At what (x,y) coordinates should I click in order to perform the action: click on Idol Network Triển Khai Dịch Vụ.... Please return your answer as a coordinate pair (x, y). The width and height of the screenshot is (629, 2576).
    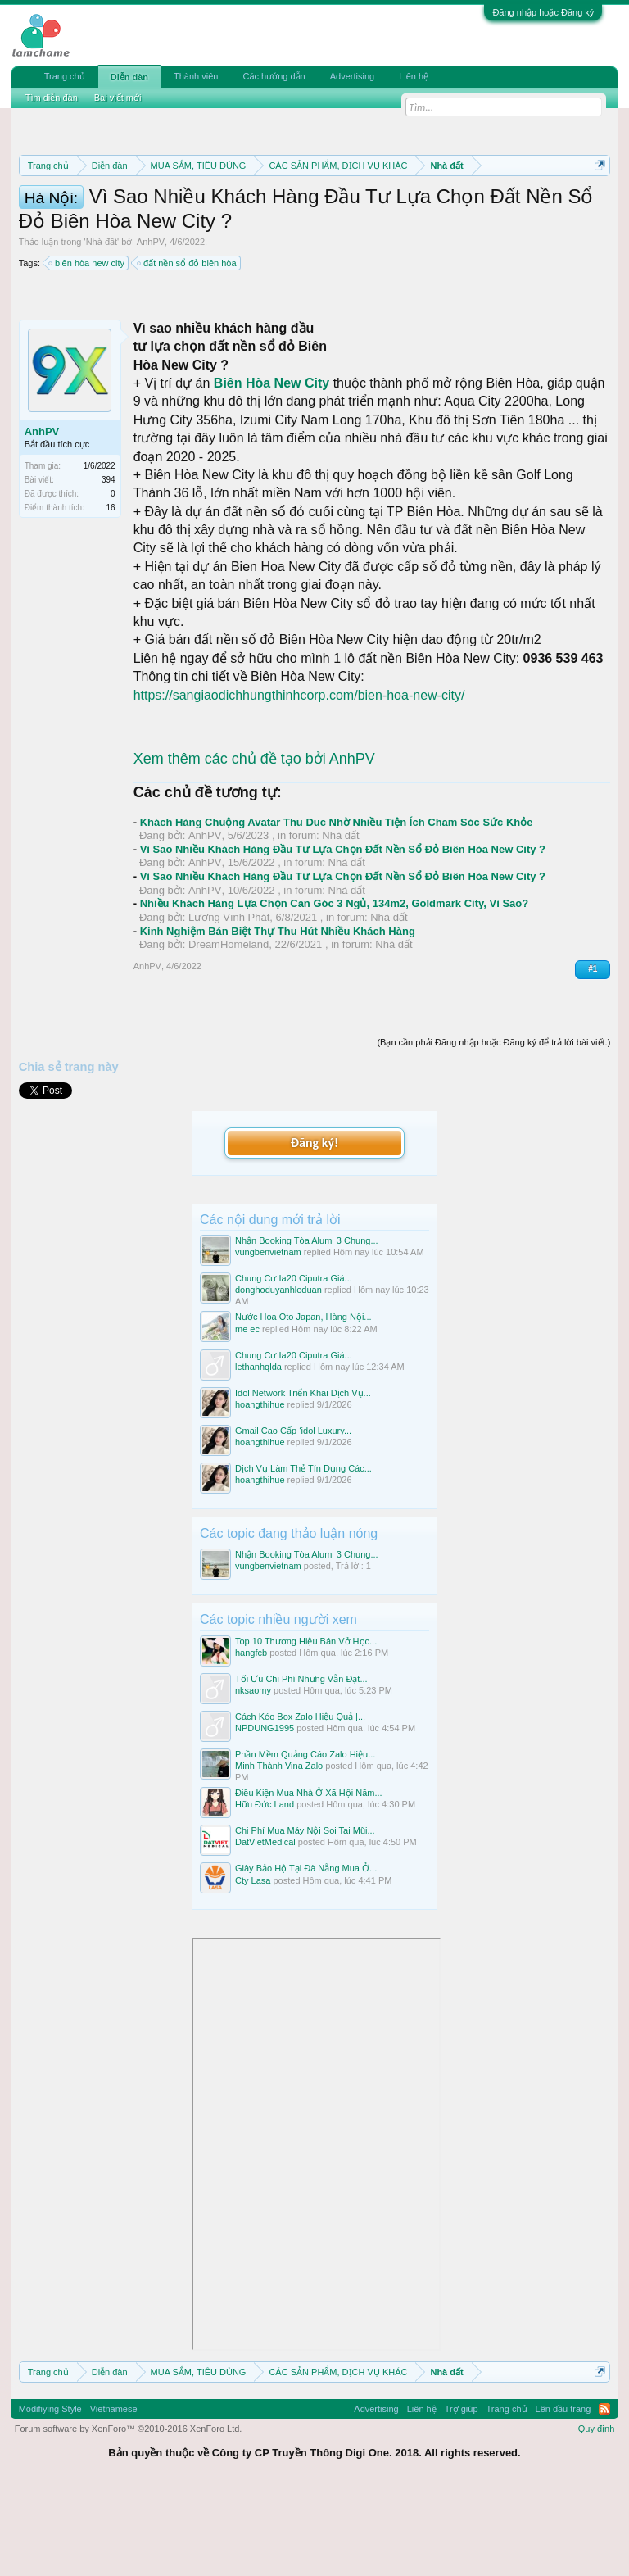
    Looking at the image, I should click on (303, 1478).